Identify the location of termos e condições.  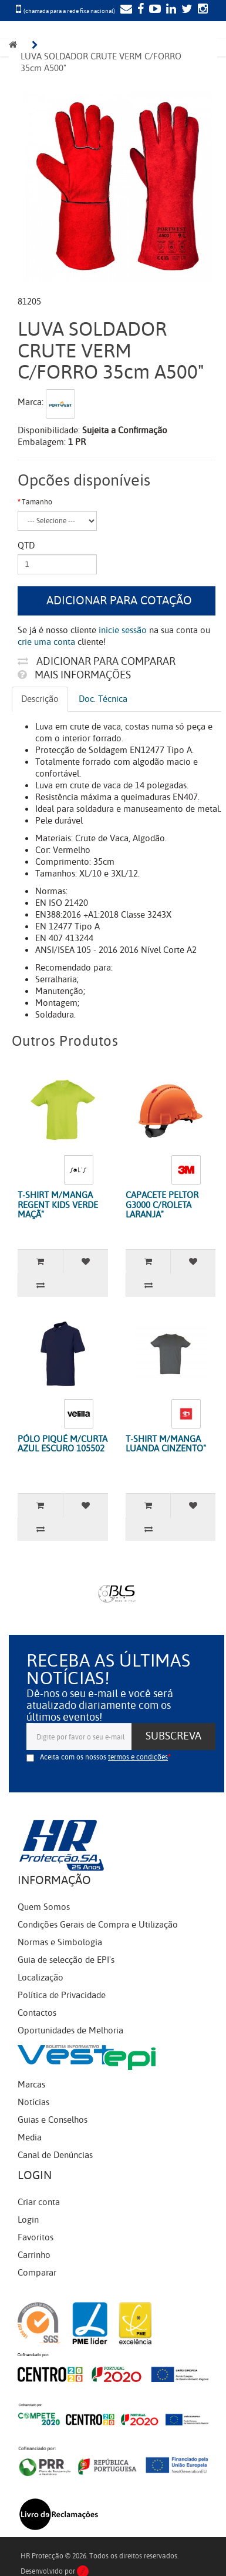
(138, 1757).